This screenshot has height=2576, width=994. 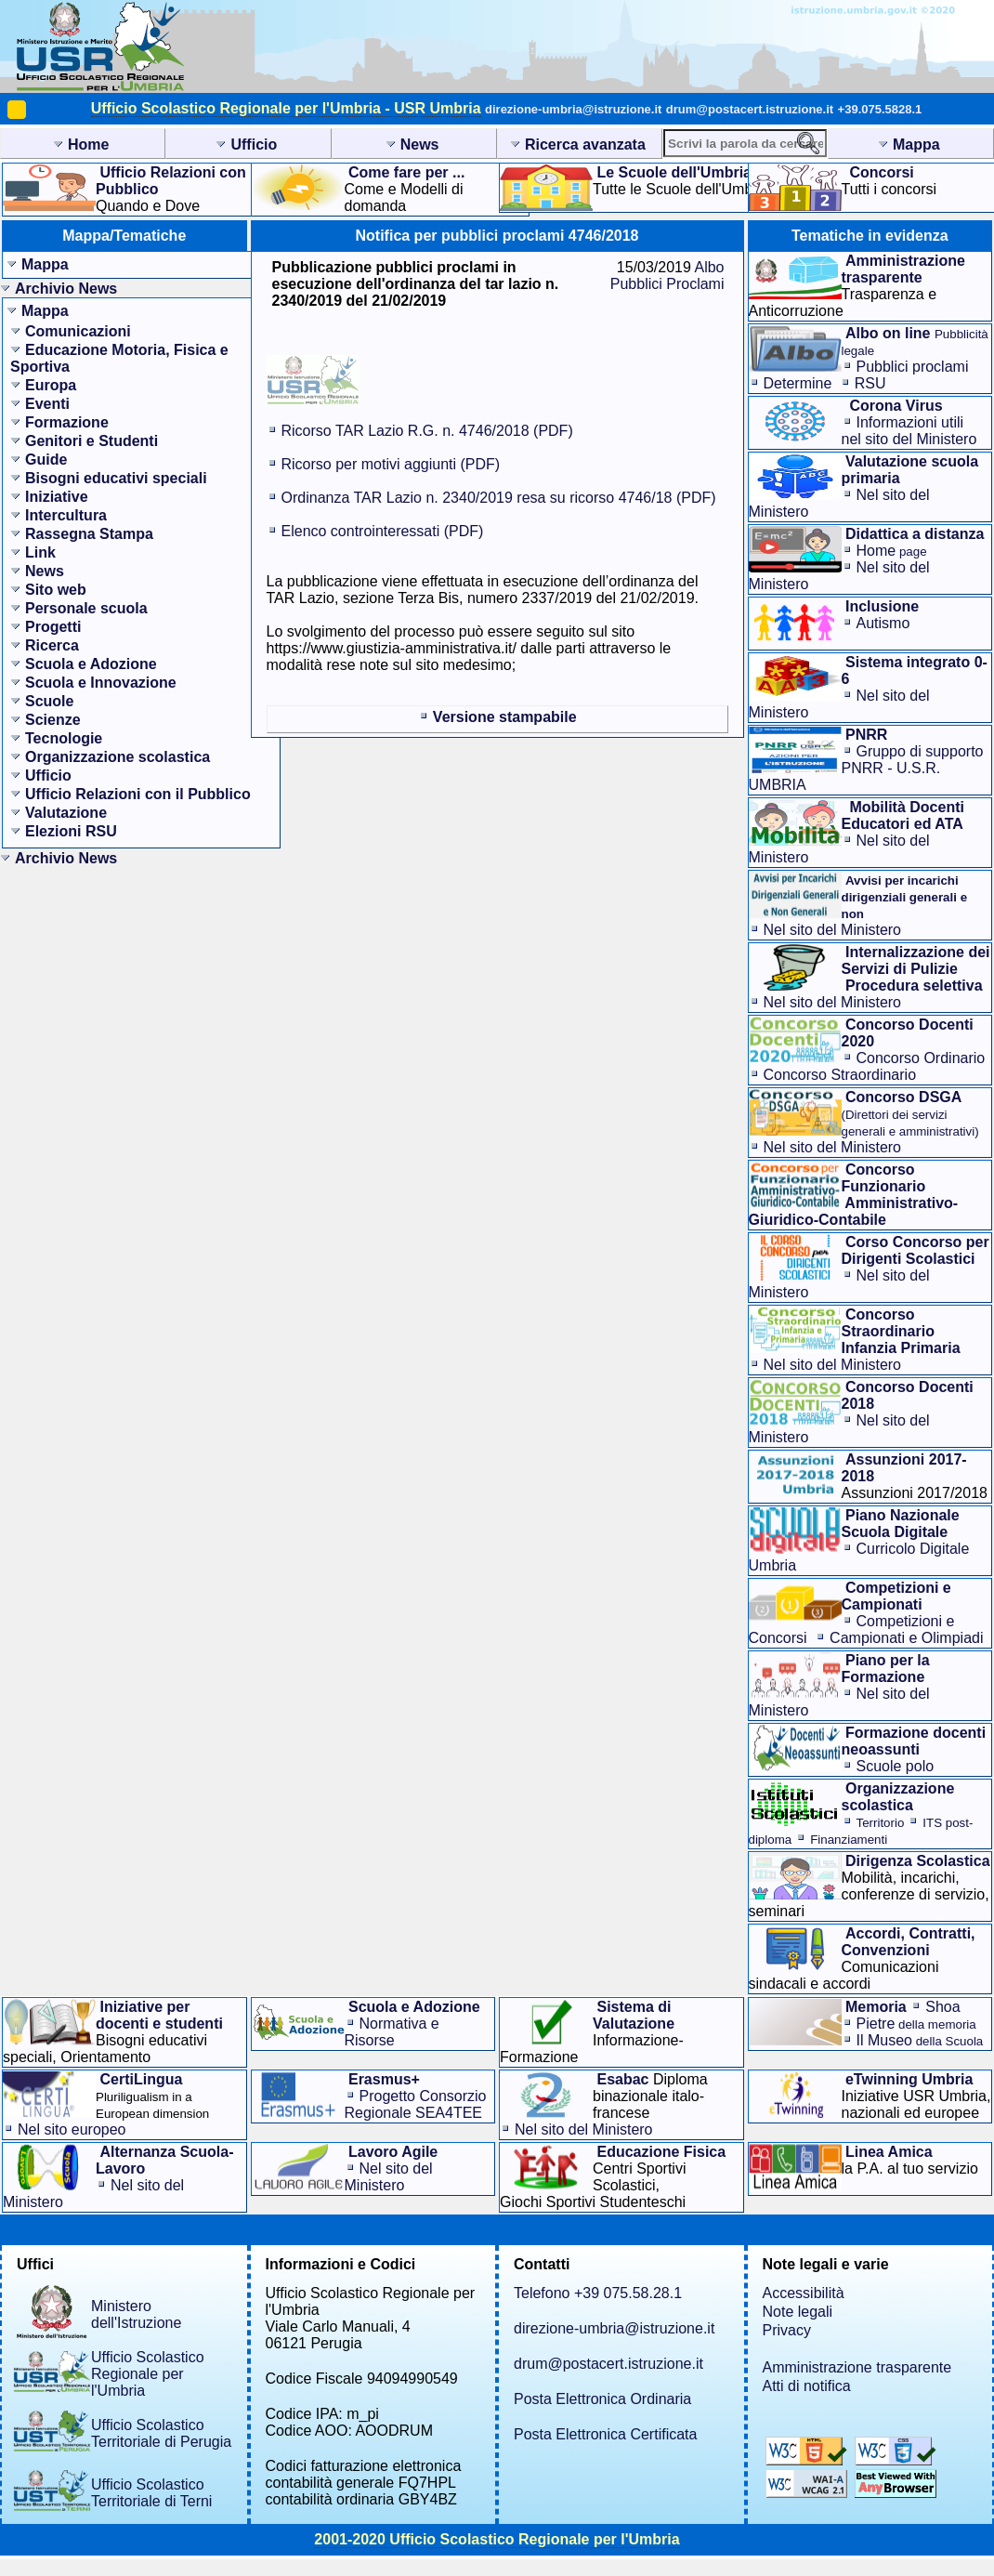 What do you see at coordinates (857, 2367) in the screenshot?
I see `Amministrazione trasparente` at bounding box center [857, 2367].